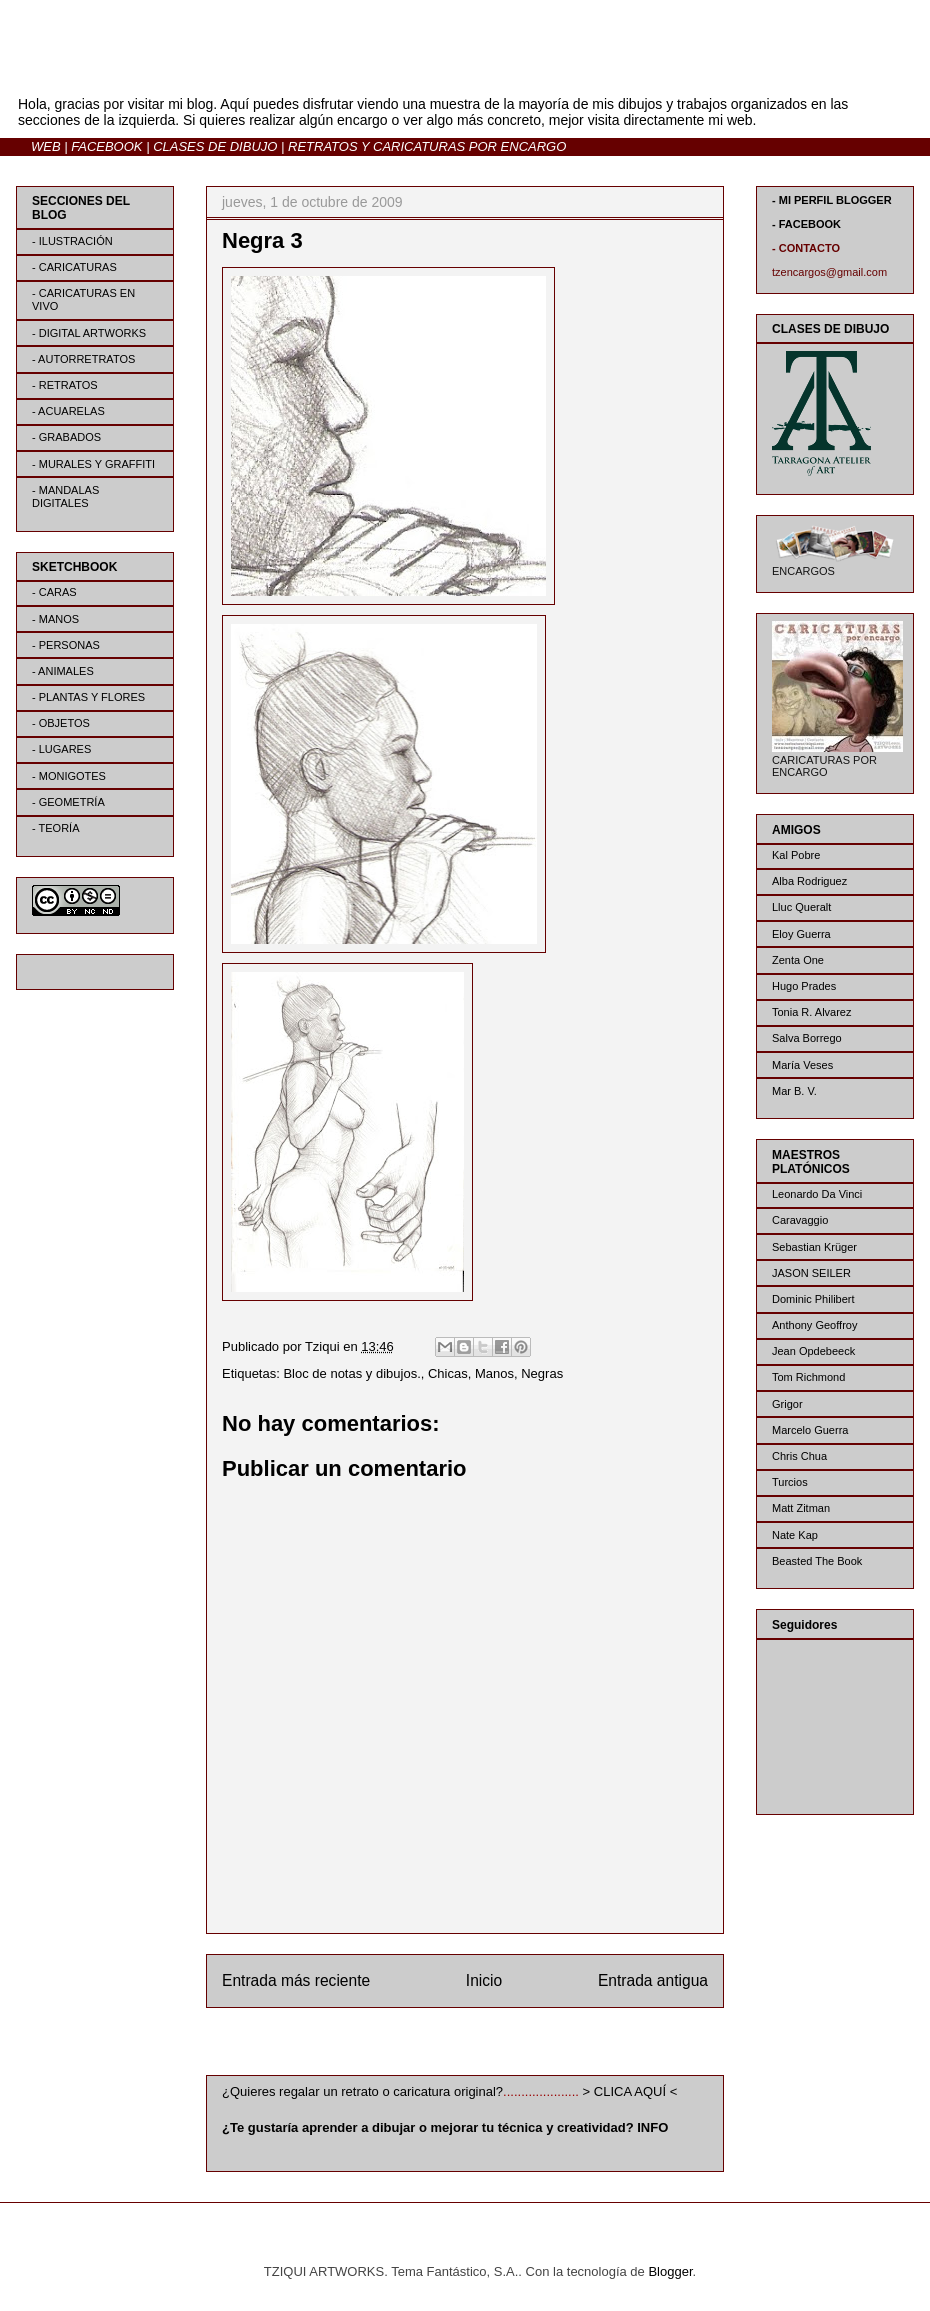 The image size is (930, 2311). Describe the element at coordinates (817, 1561) in the screenshot. I see `Beasted The Book` at that location.